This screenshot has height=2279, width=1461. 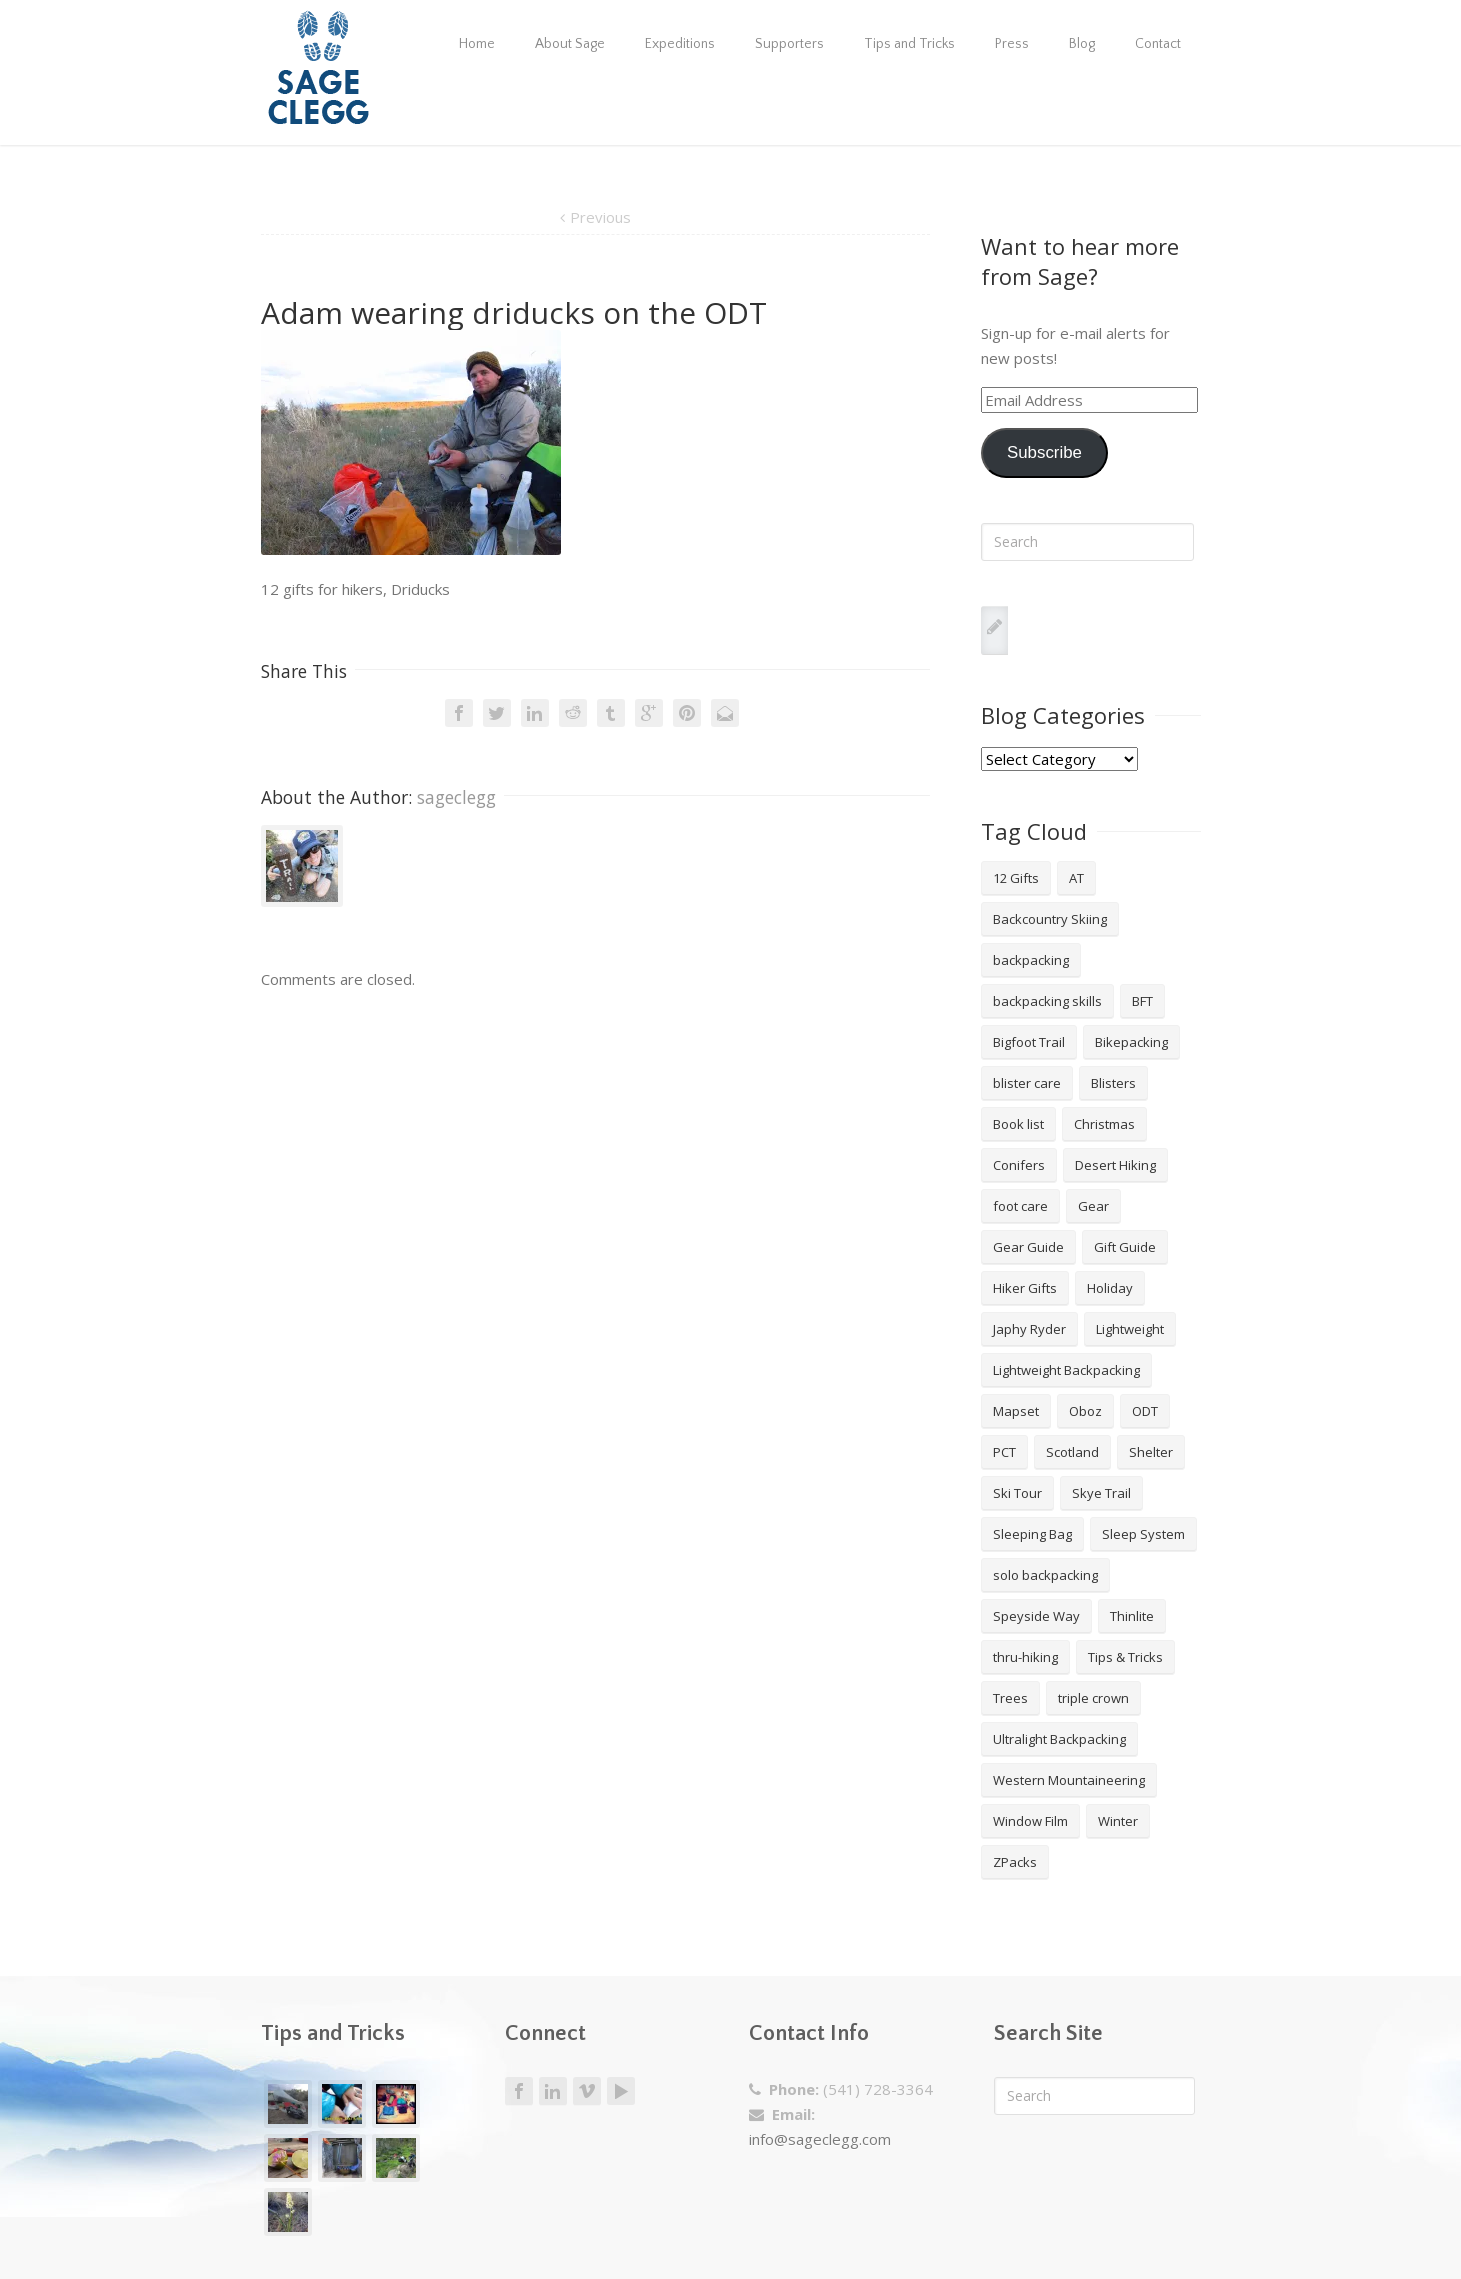 What do you see at coordinates (649, 713) in the screenshot?
I see `Google +1` at bounding box center [649, 713].